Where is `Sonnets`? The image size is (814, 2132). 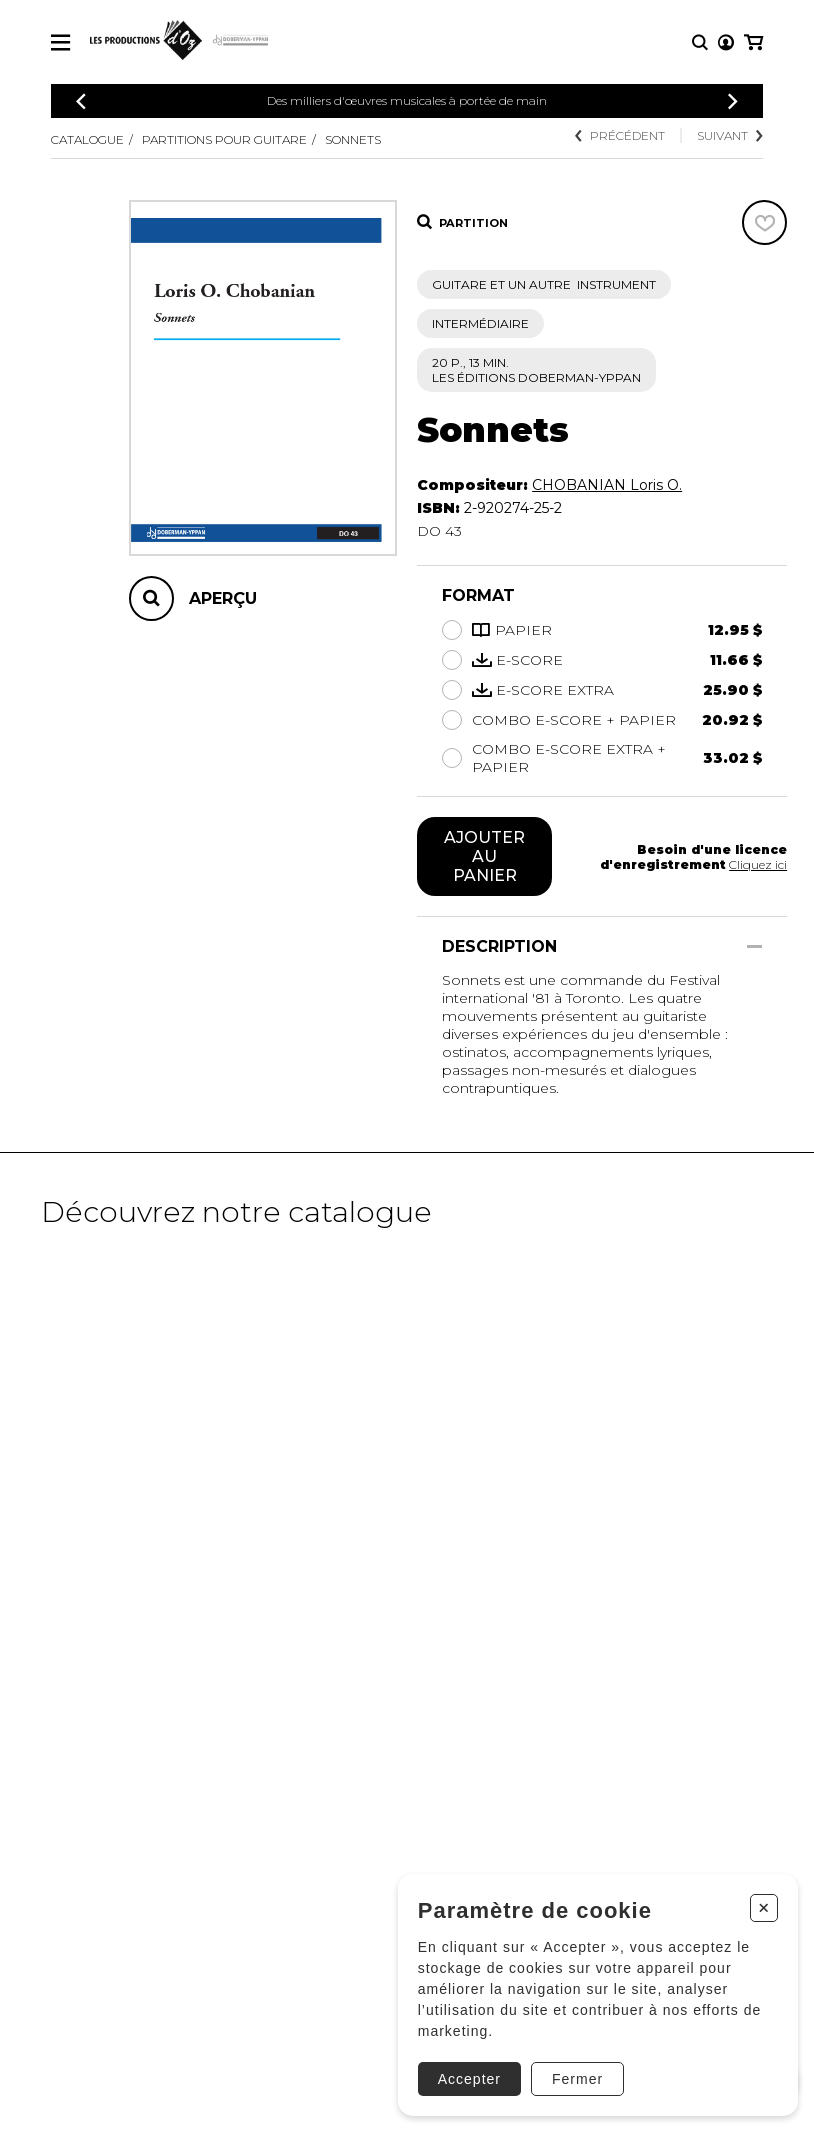 Sonnets is located at coordinates (353, 139).